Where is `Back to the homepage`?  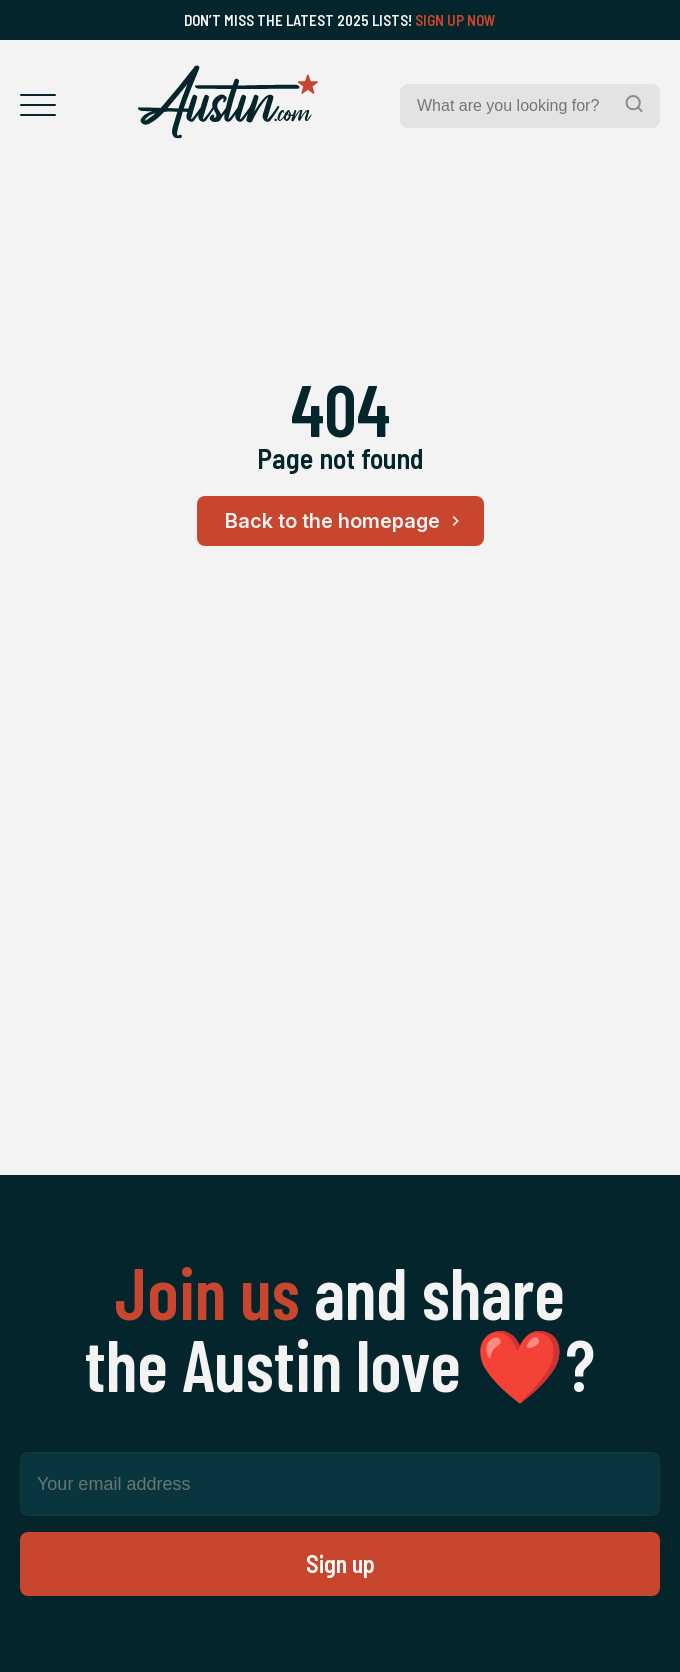
Back to the homepage is located at coordinates (345, 521).